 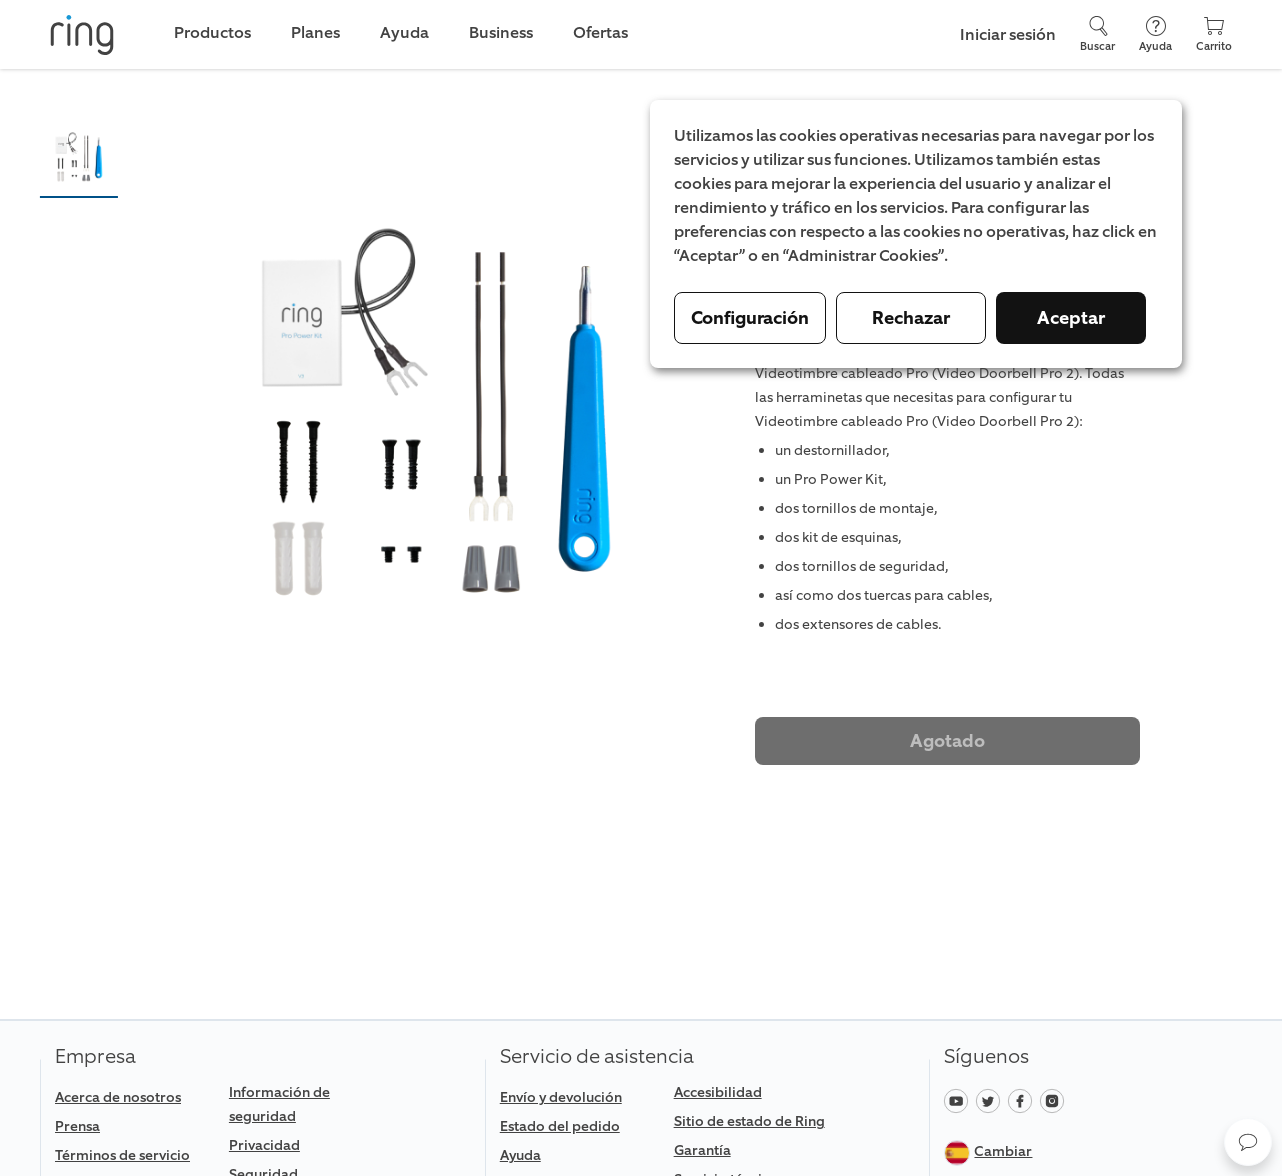 What do you see at coordinates (212, 32) in the screenshot?
I see `Productos` at bounding box center [212, 32].